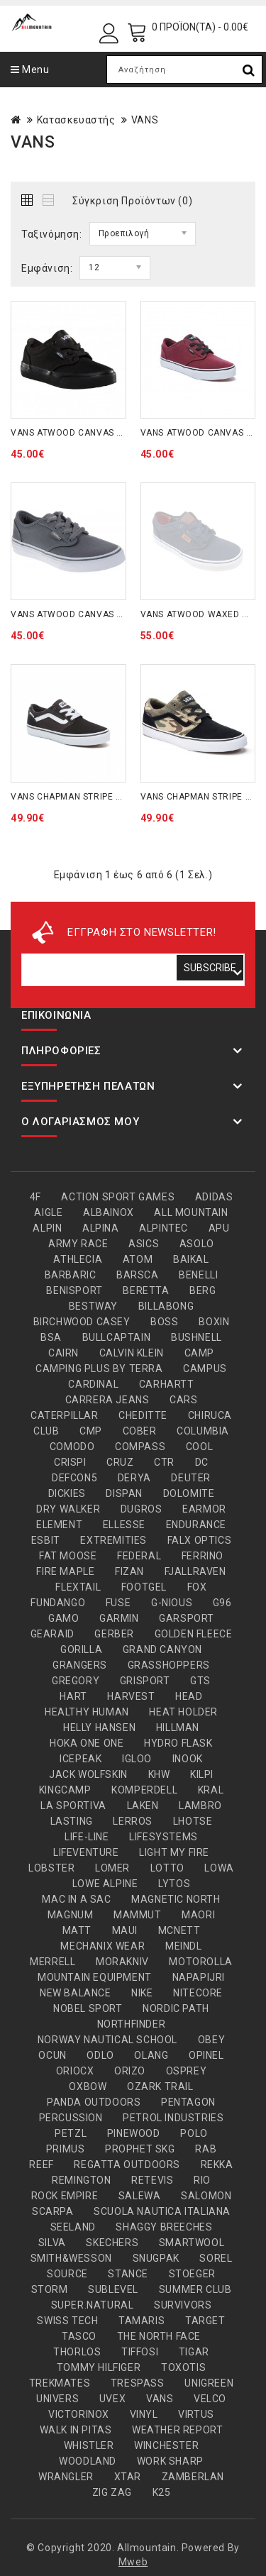  I want to click on TASCO, so click(79, 2336).